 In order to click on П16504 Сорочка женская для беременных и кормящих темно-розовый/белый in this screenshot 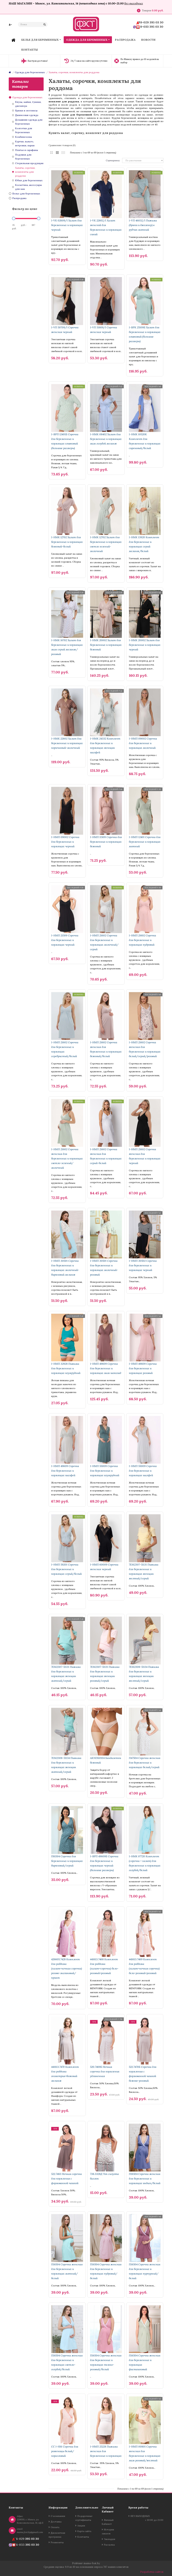, I will do `click(105, 2362)`.